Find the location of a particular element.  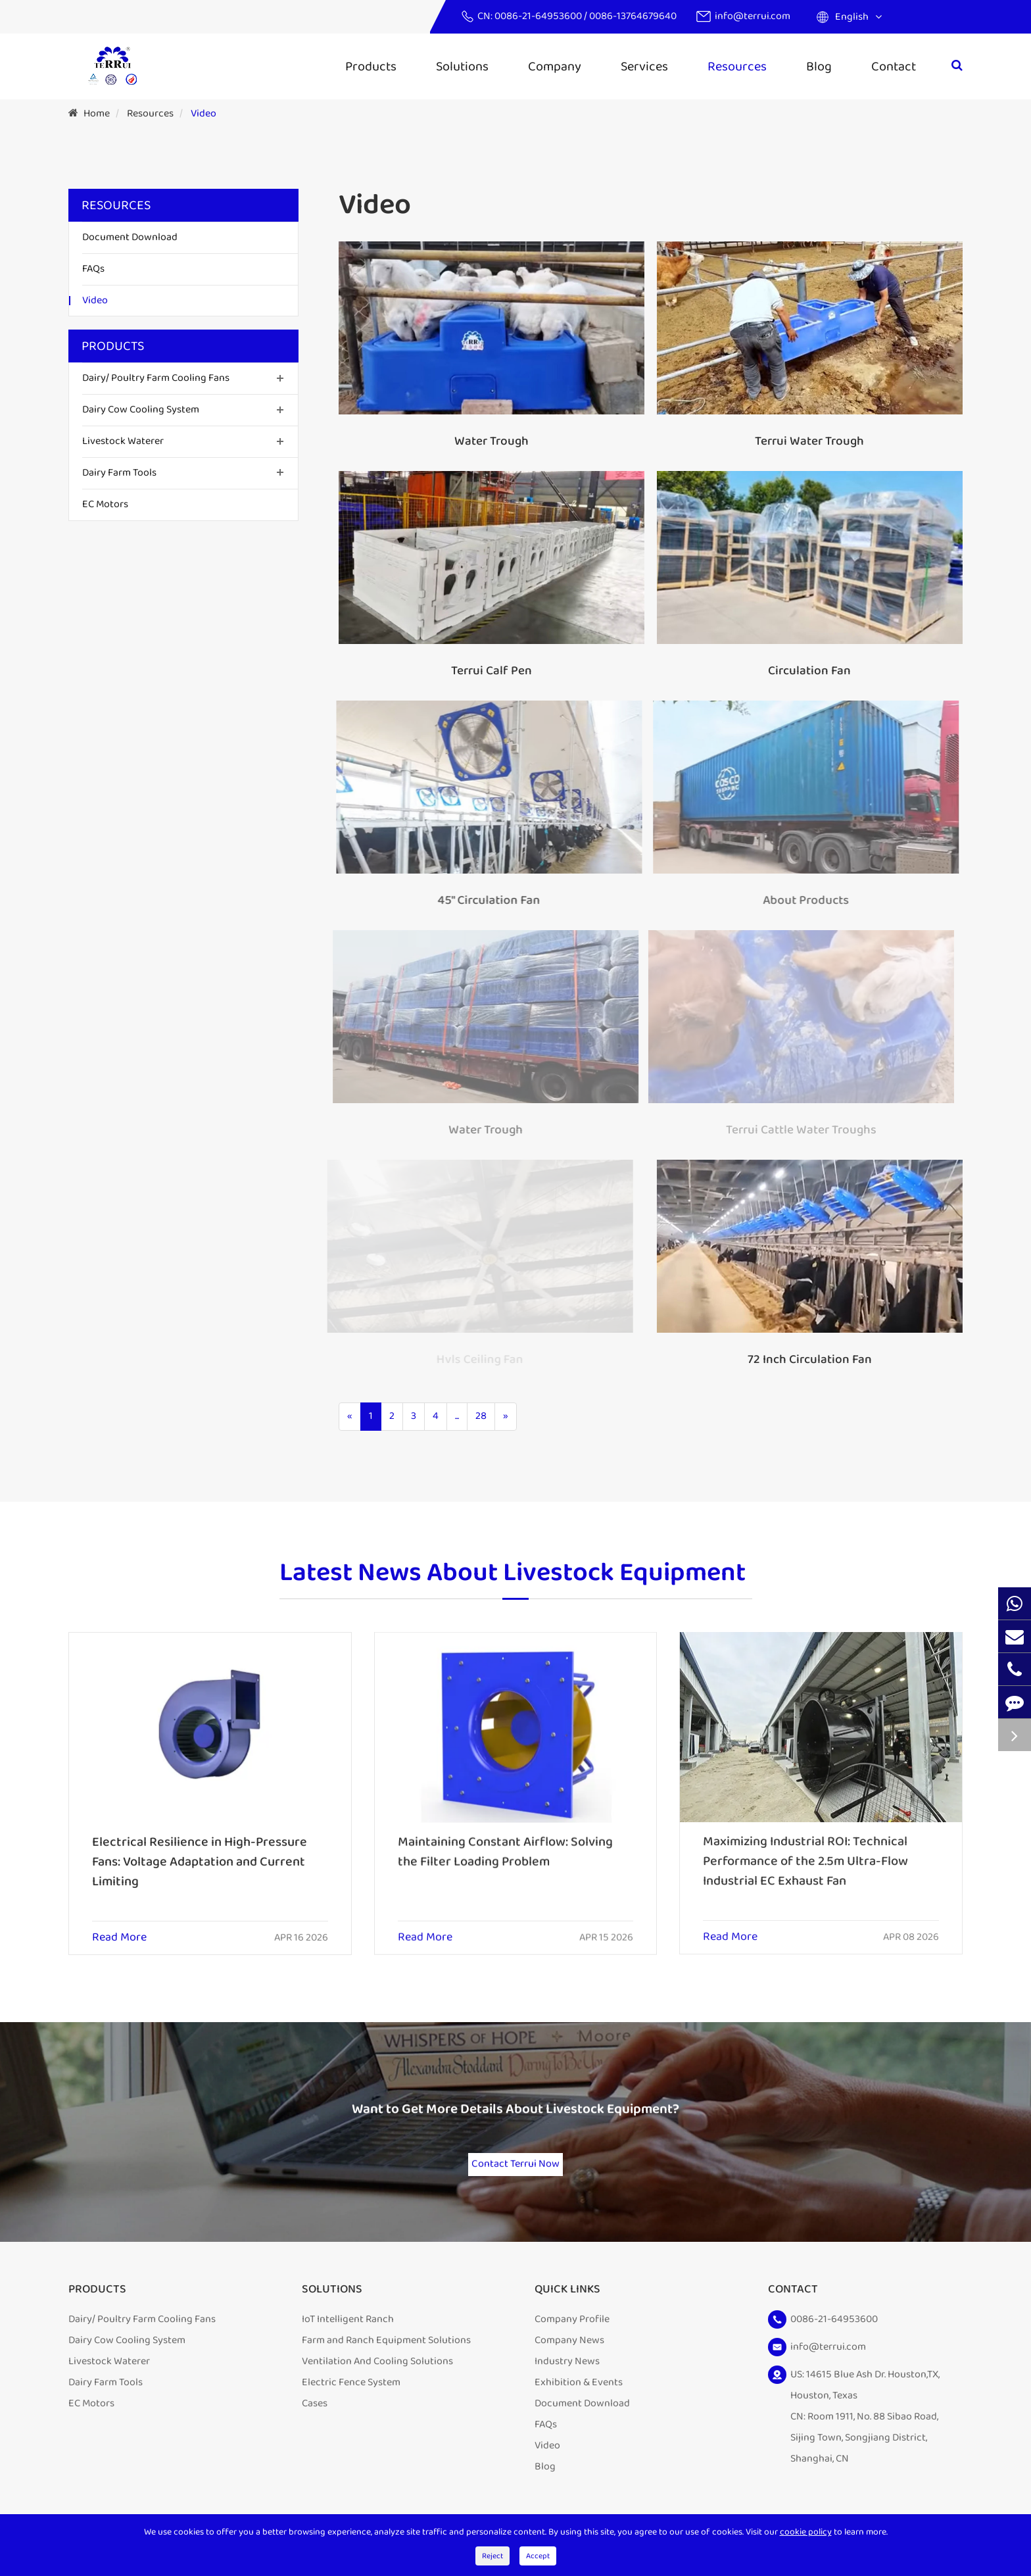

Electrical Resilience in High-Pressure Fans: Voltage Adaptation and Current Limiting is located at coordinates (199, 1850).